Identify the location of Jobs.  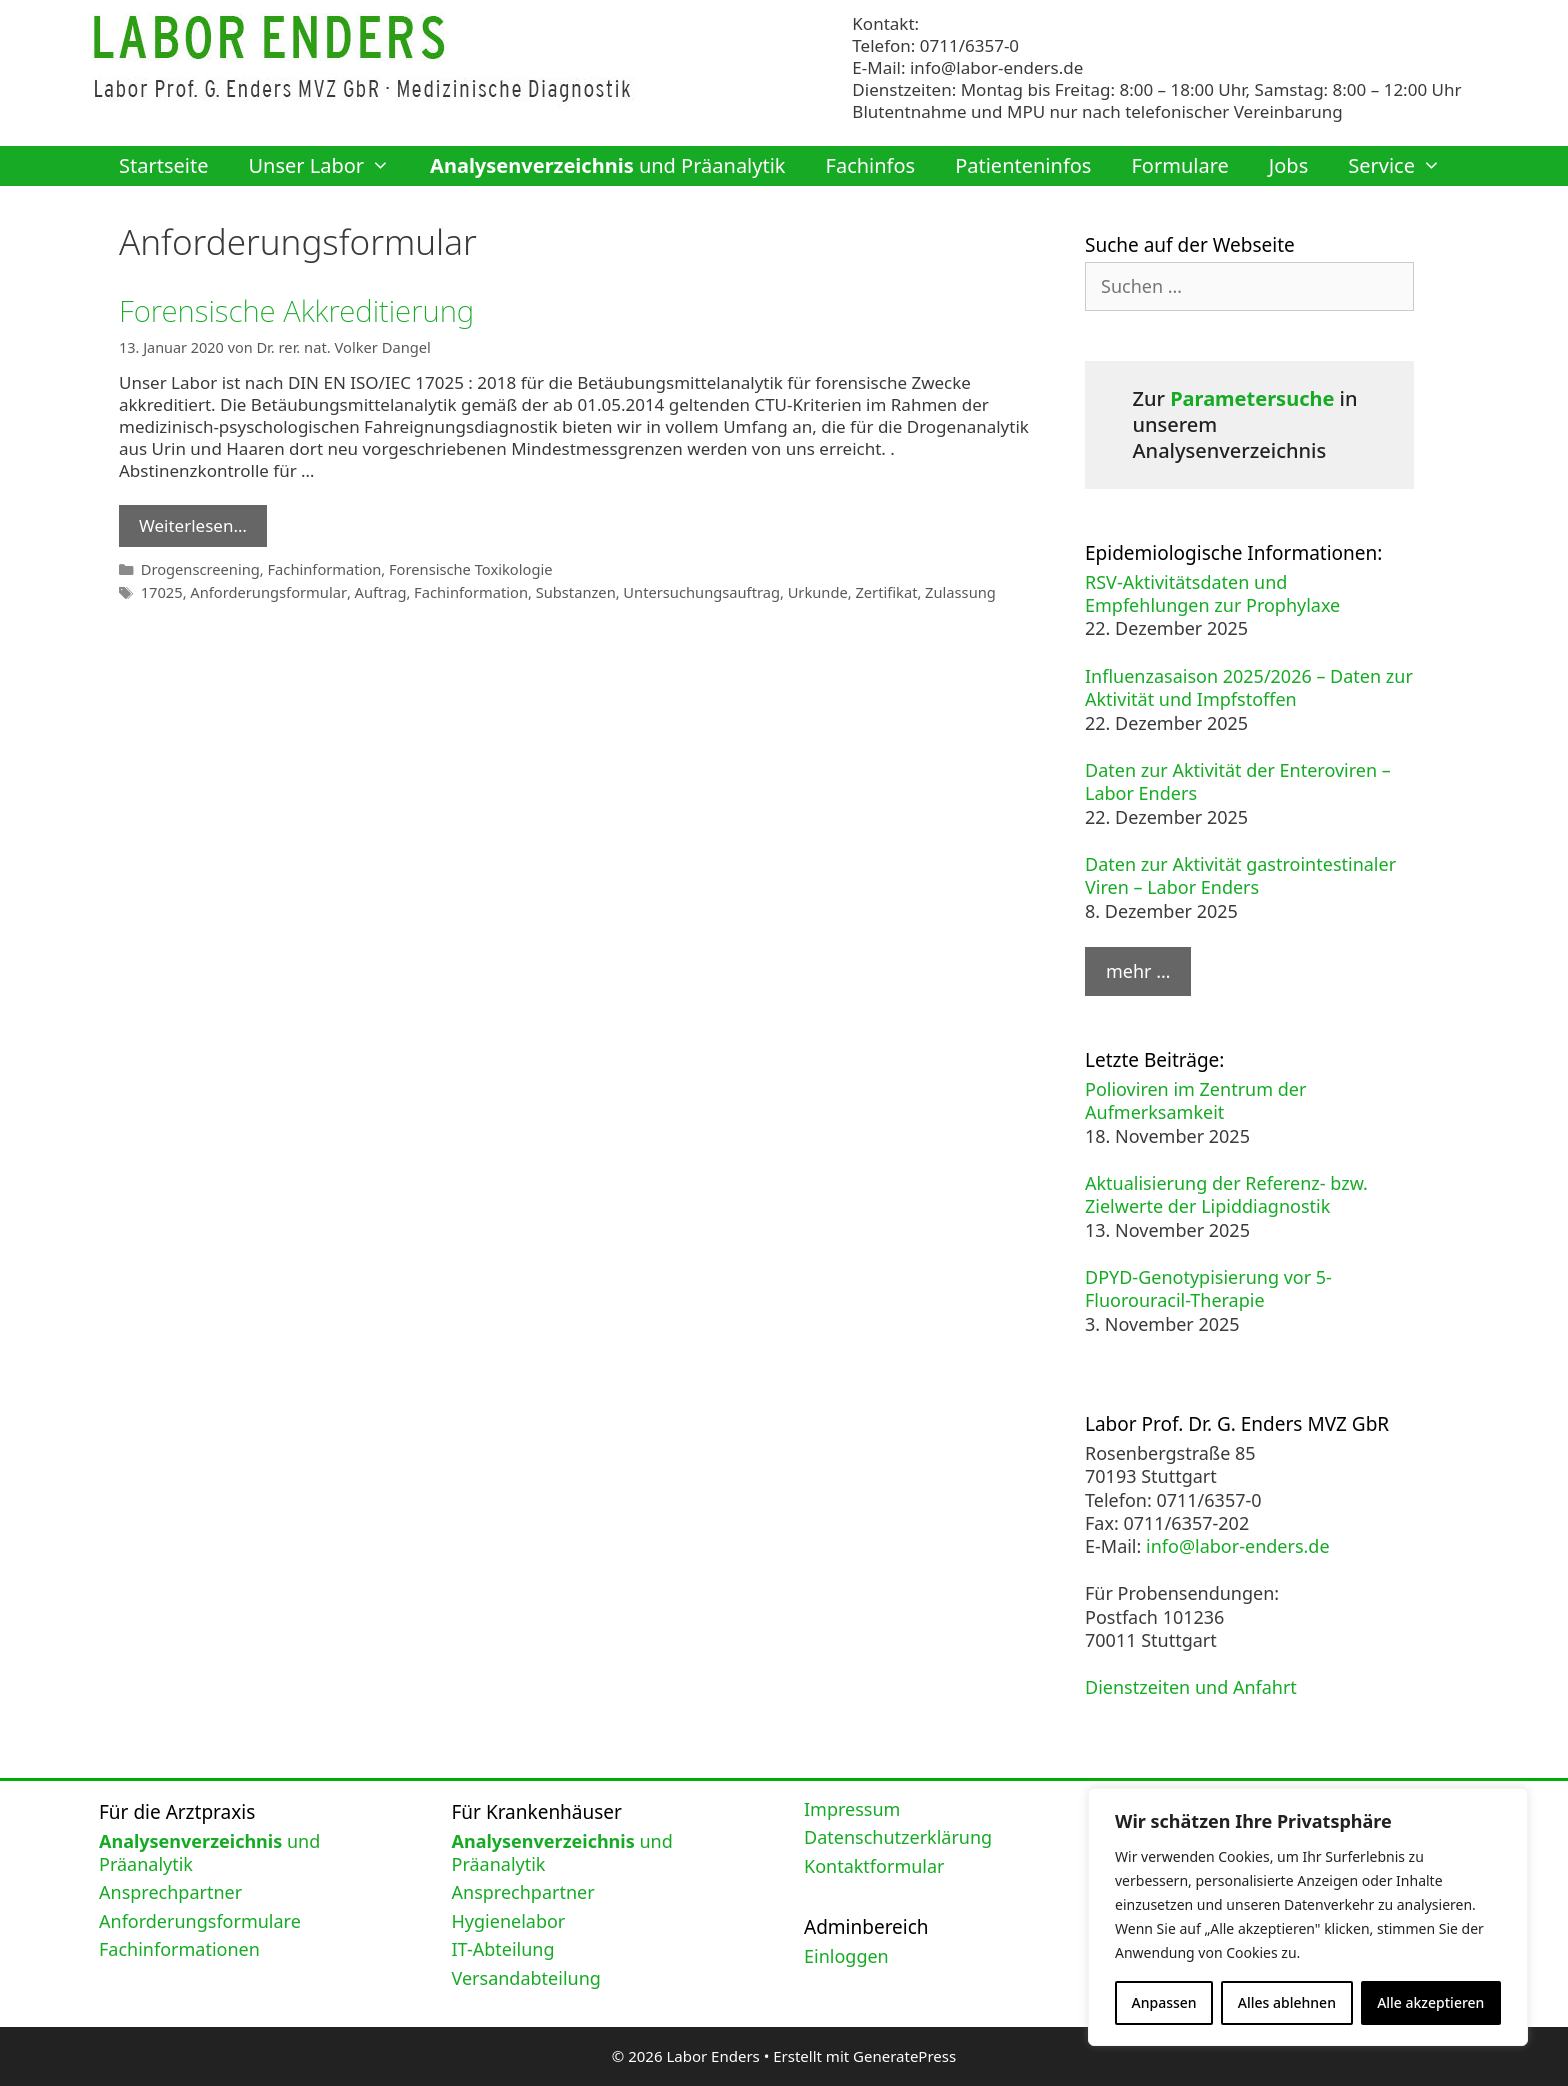
(1288, 165).